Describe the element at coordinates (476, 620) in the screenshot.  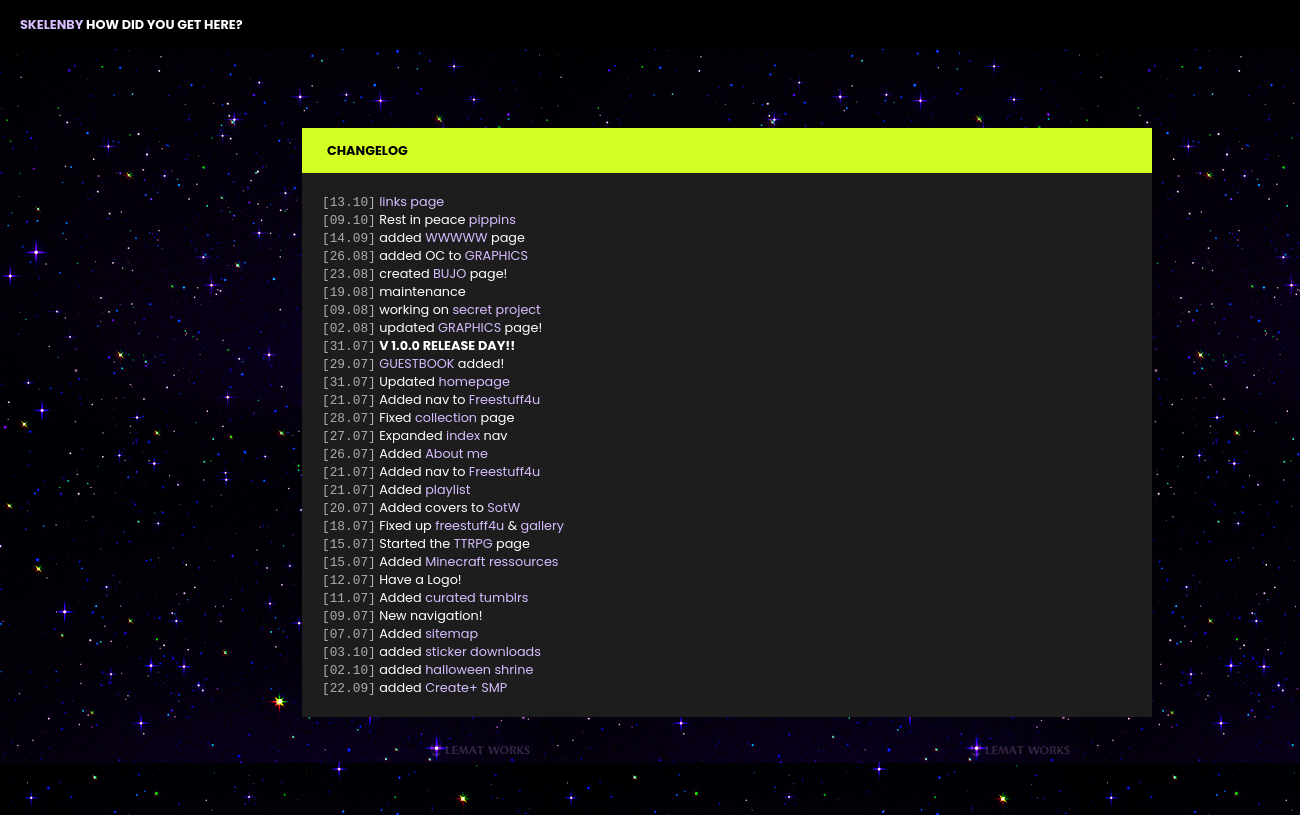
I see `curated tumblrs` at that location.